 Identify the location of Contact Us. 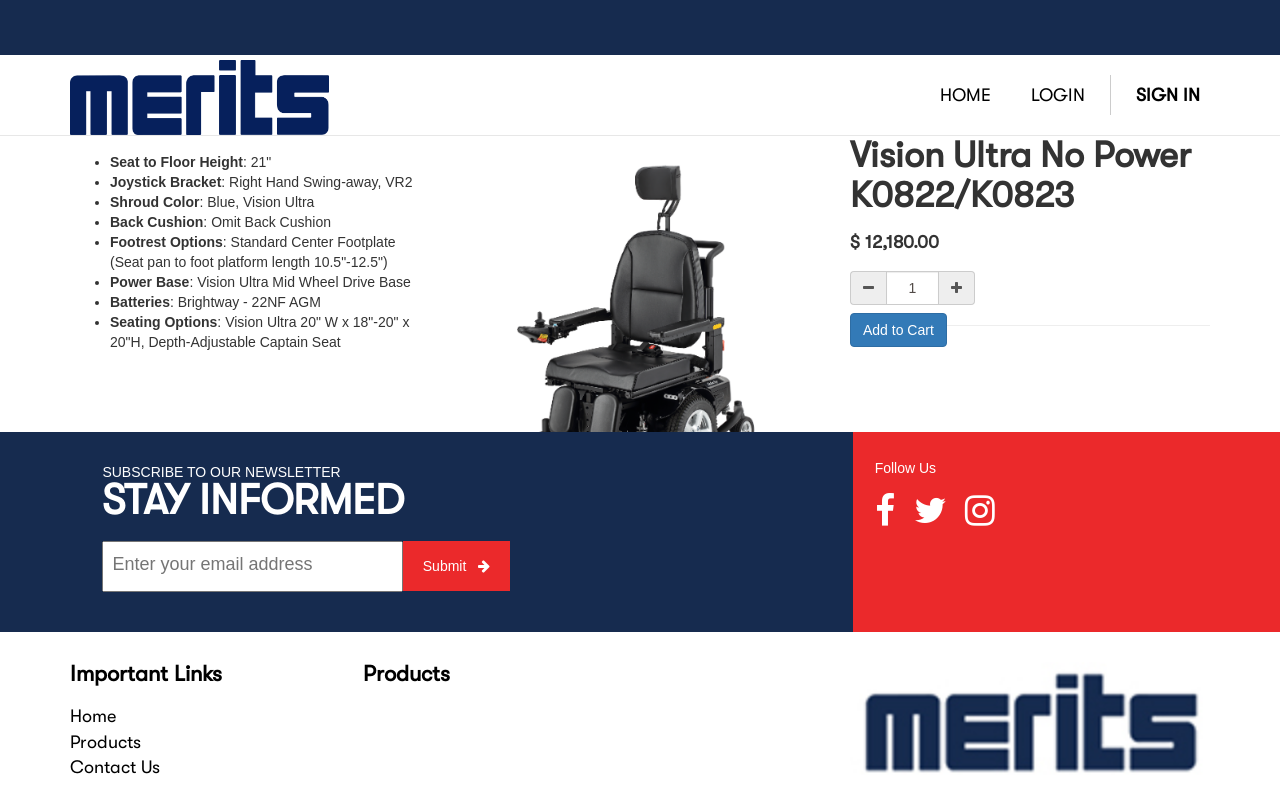
(115, 767).